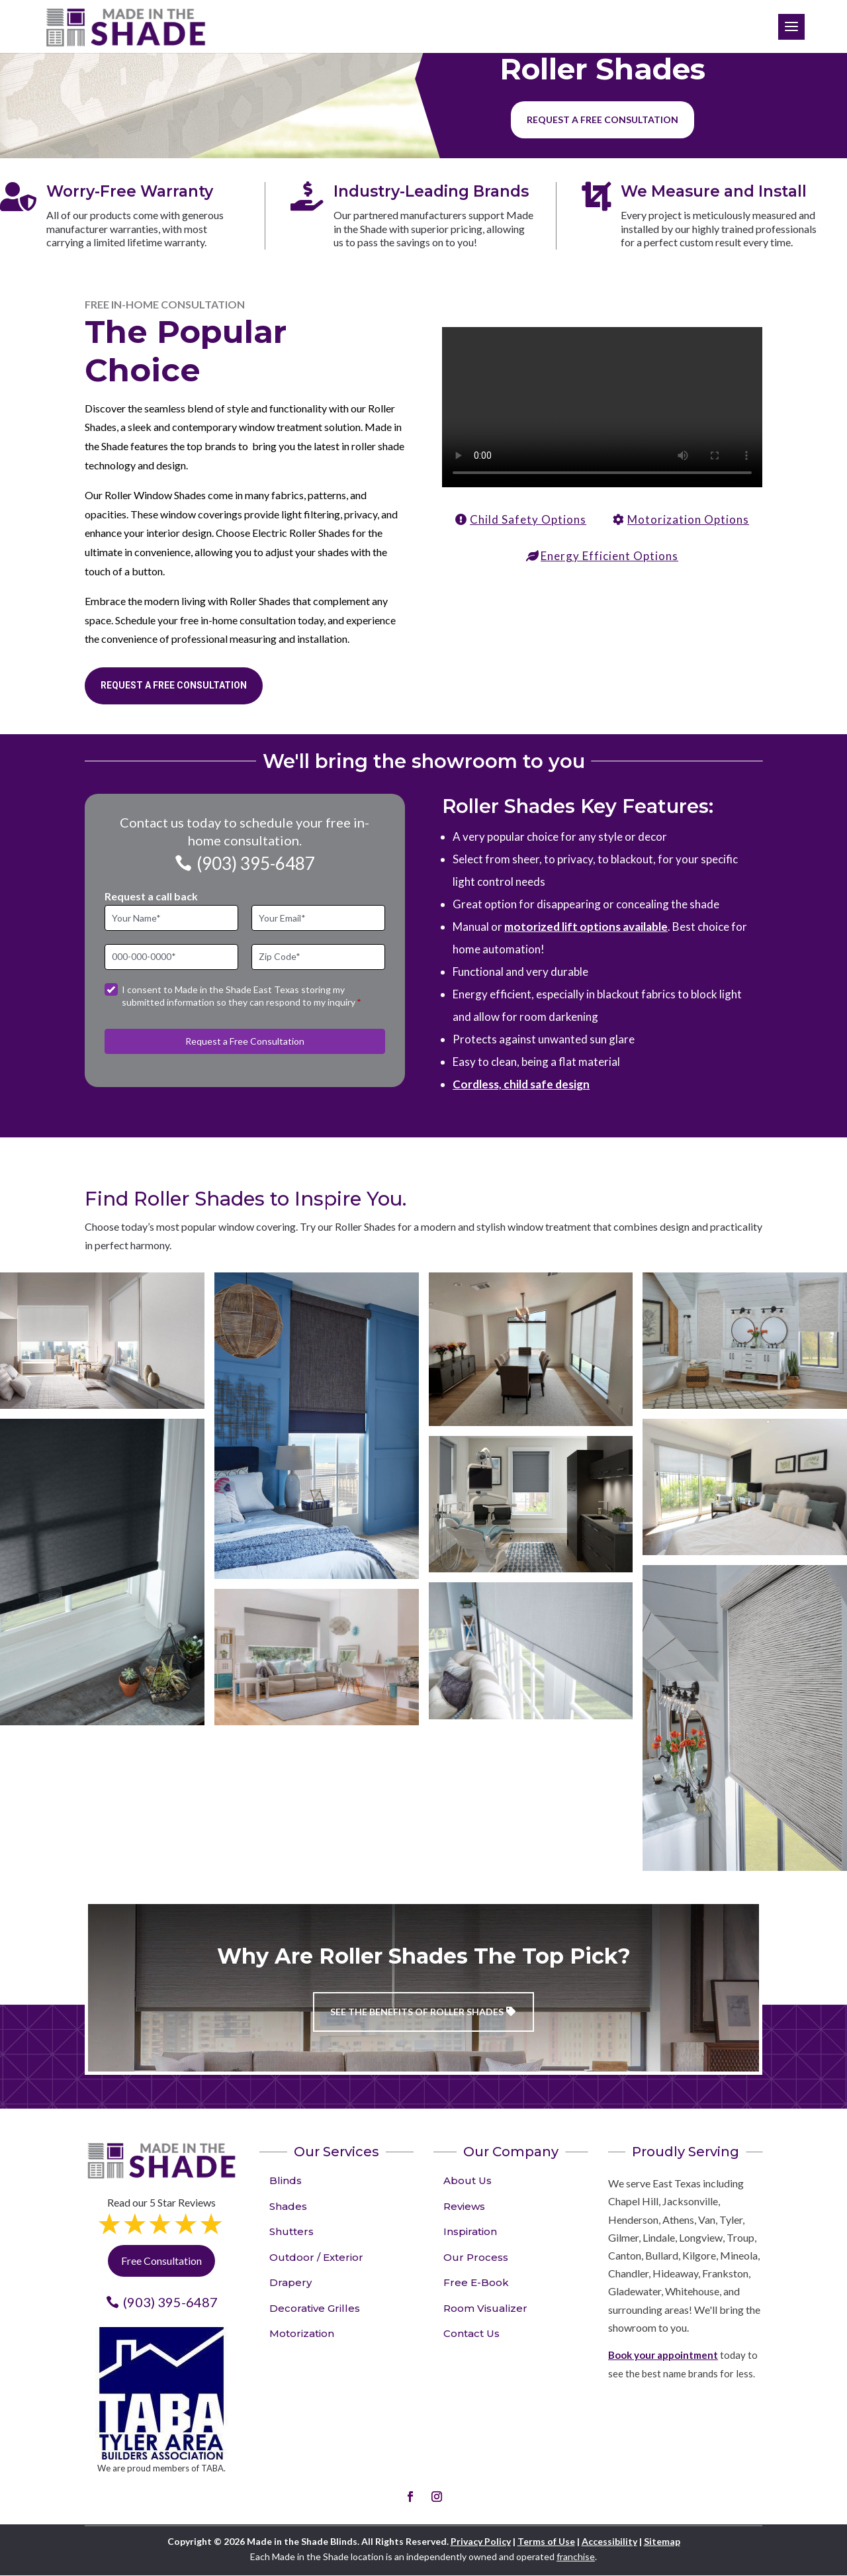 The image size is (847, 2576). What do you see at coordinates (301, 2333) in the screenshot?
I see `Motorization` at bounding box center [301, 2333].